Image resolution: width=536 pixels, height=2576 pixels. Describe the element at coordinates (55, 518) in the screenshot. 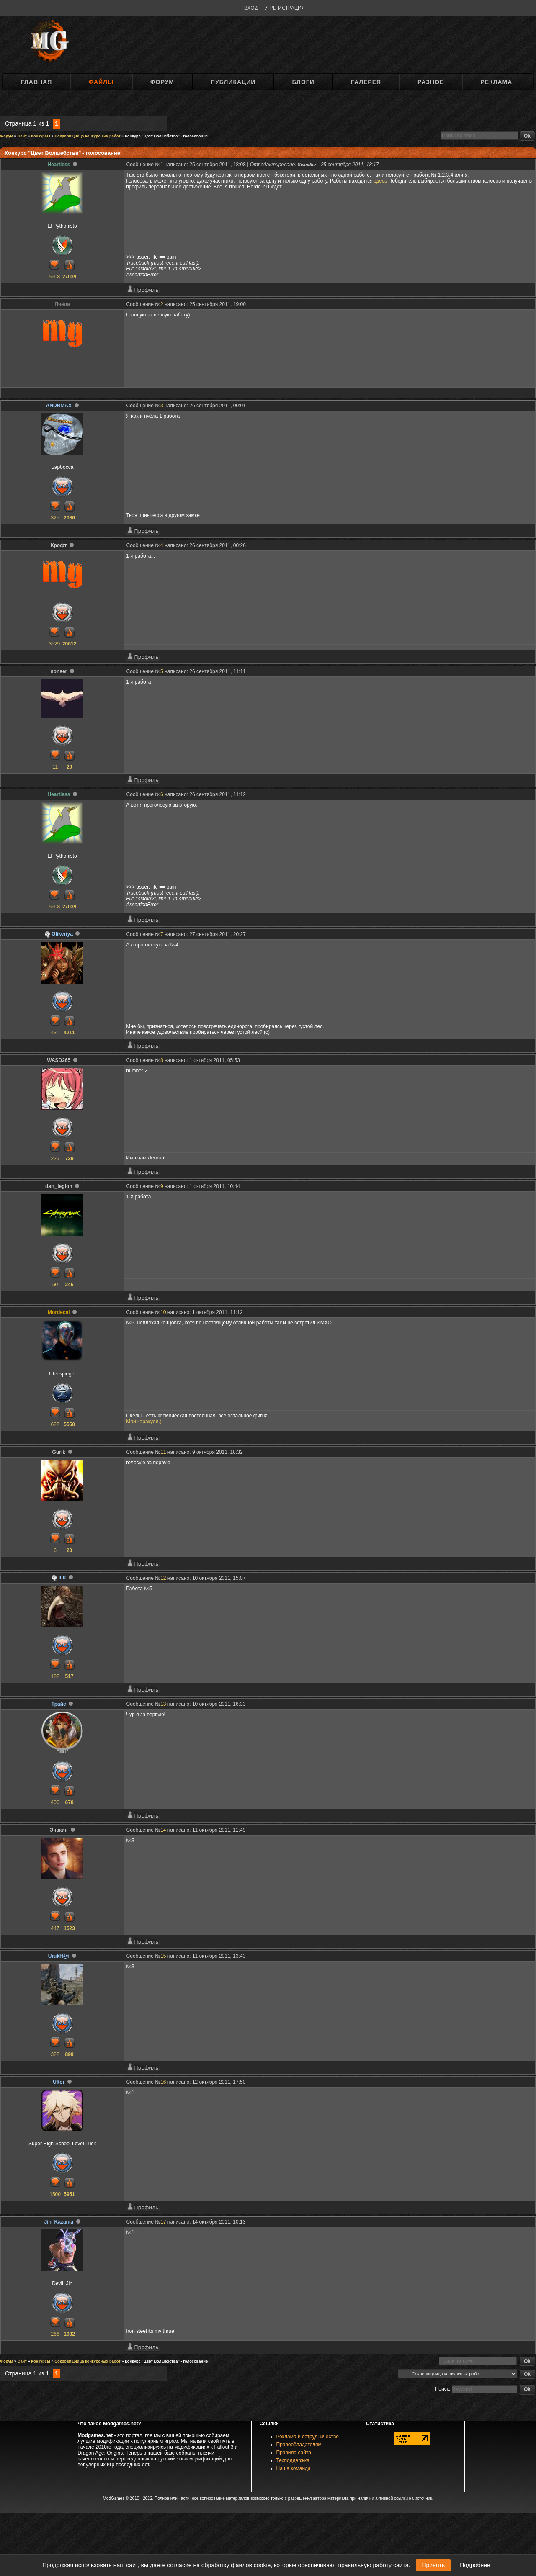

I see `325` at that location.